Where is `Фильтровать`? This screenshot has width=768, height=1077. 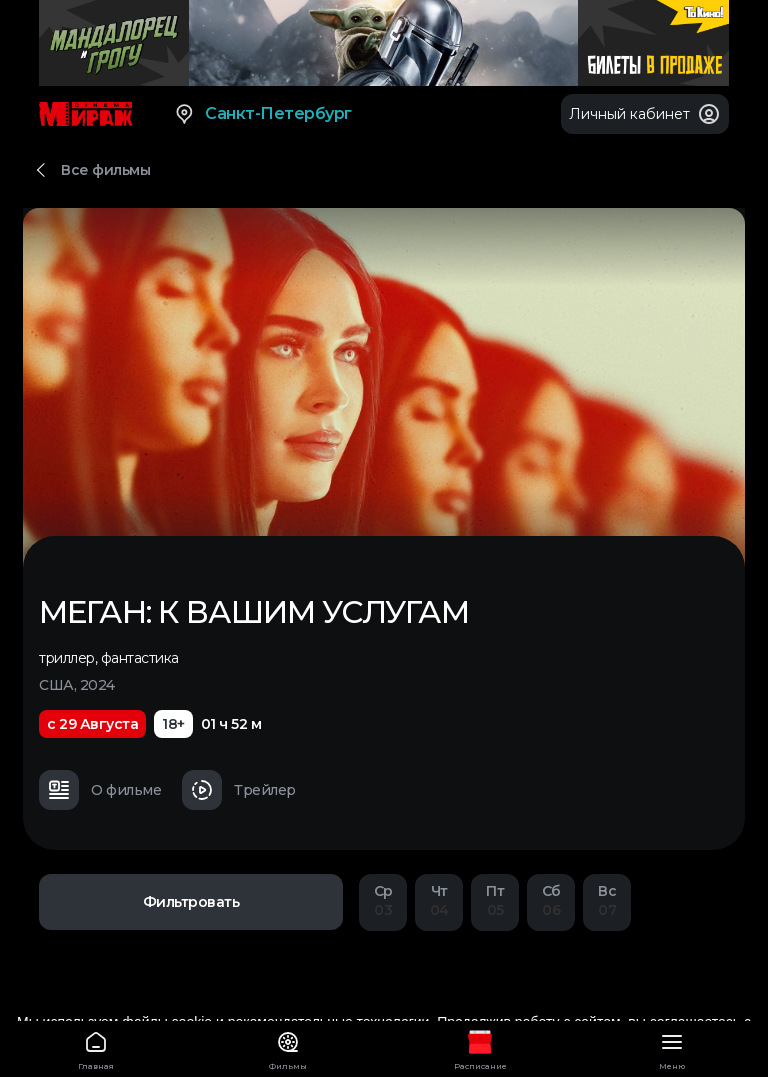 Фильтровать is located at coordinates (191, 902).